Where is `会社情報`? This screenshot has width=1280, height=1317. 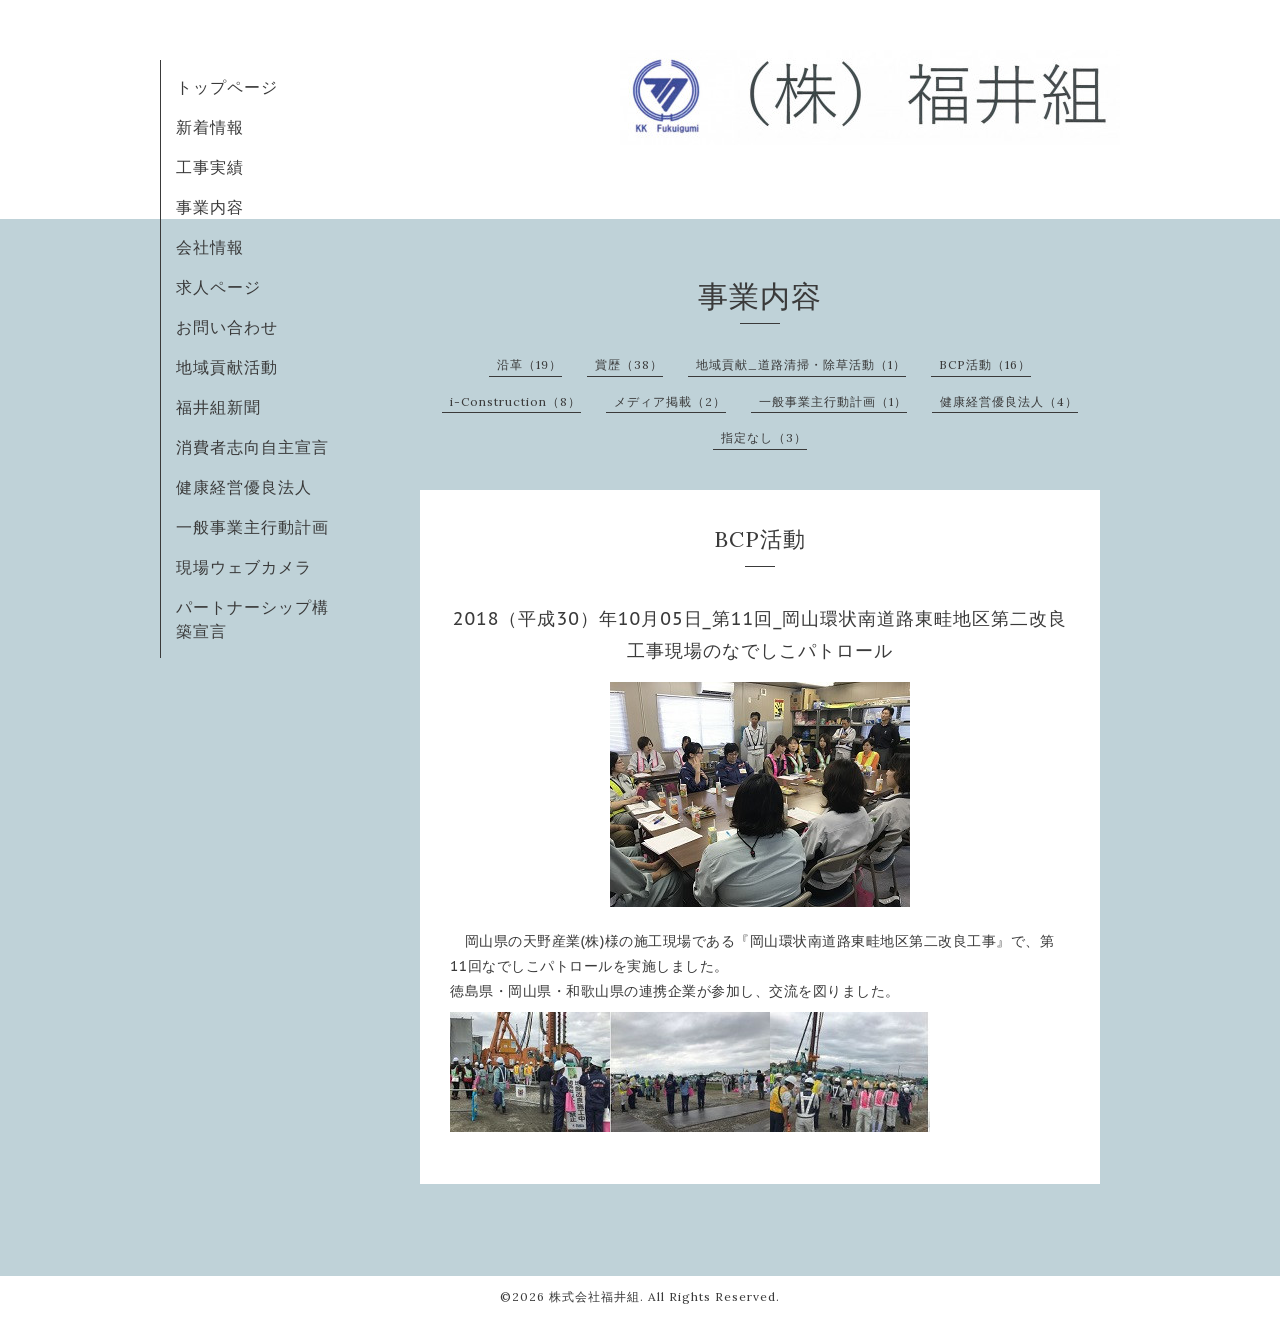 会社情報 is located at coordinates (210, 247).